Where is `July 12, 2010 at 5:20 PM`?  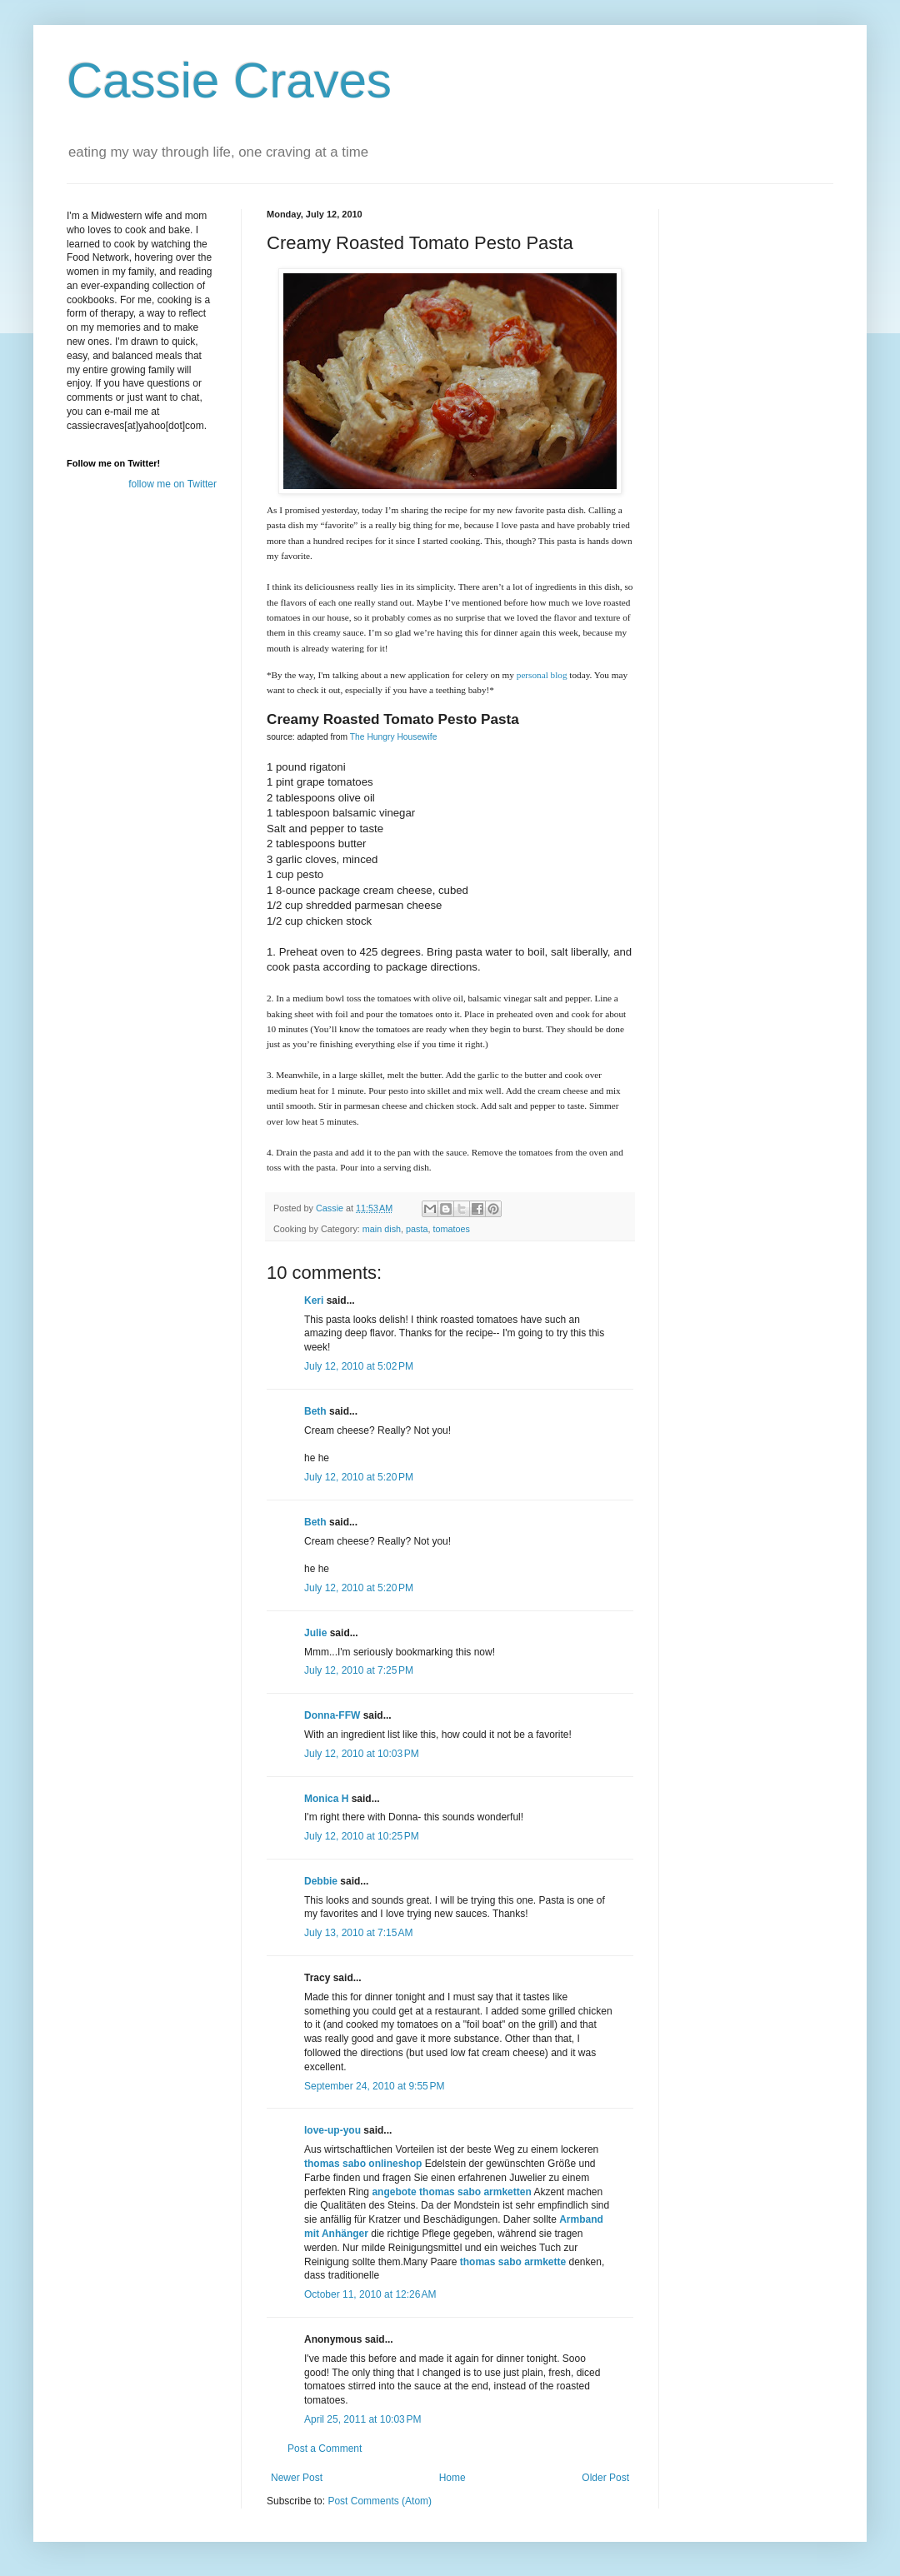
July 12, 2010 at 5:20 PM is located at coordinates (358, 1477).